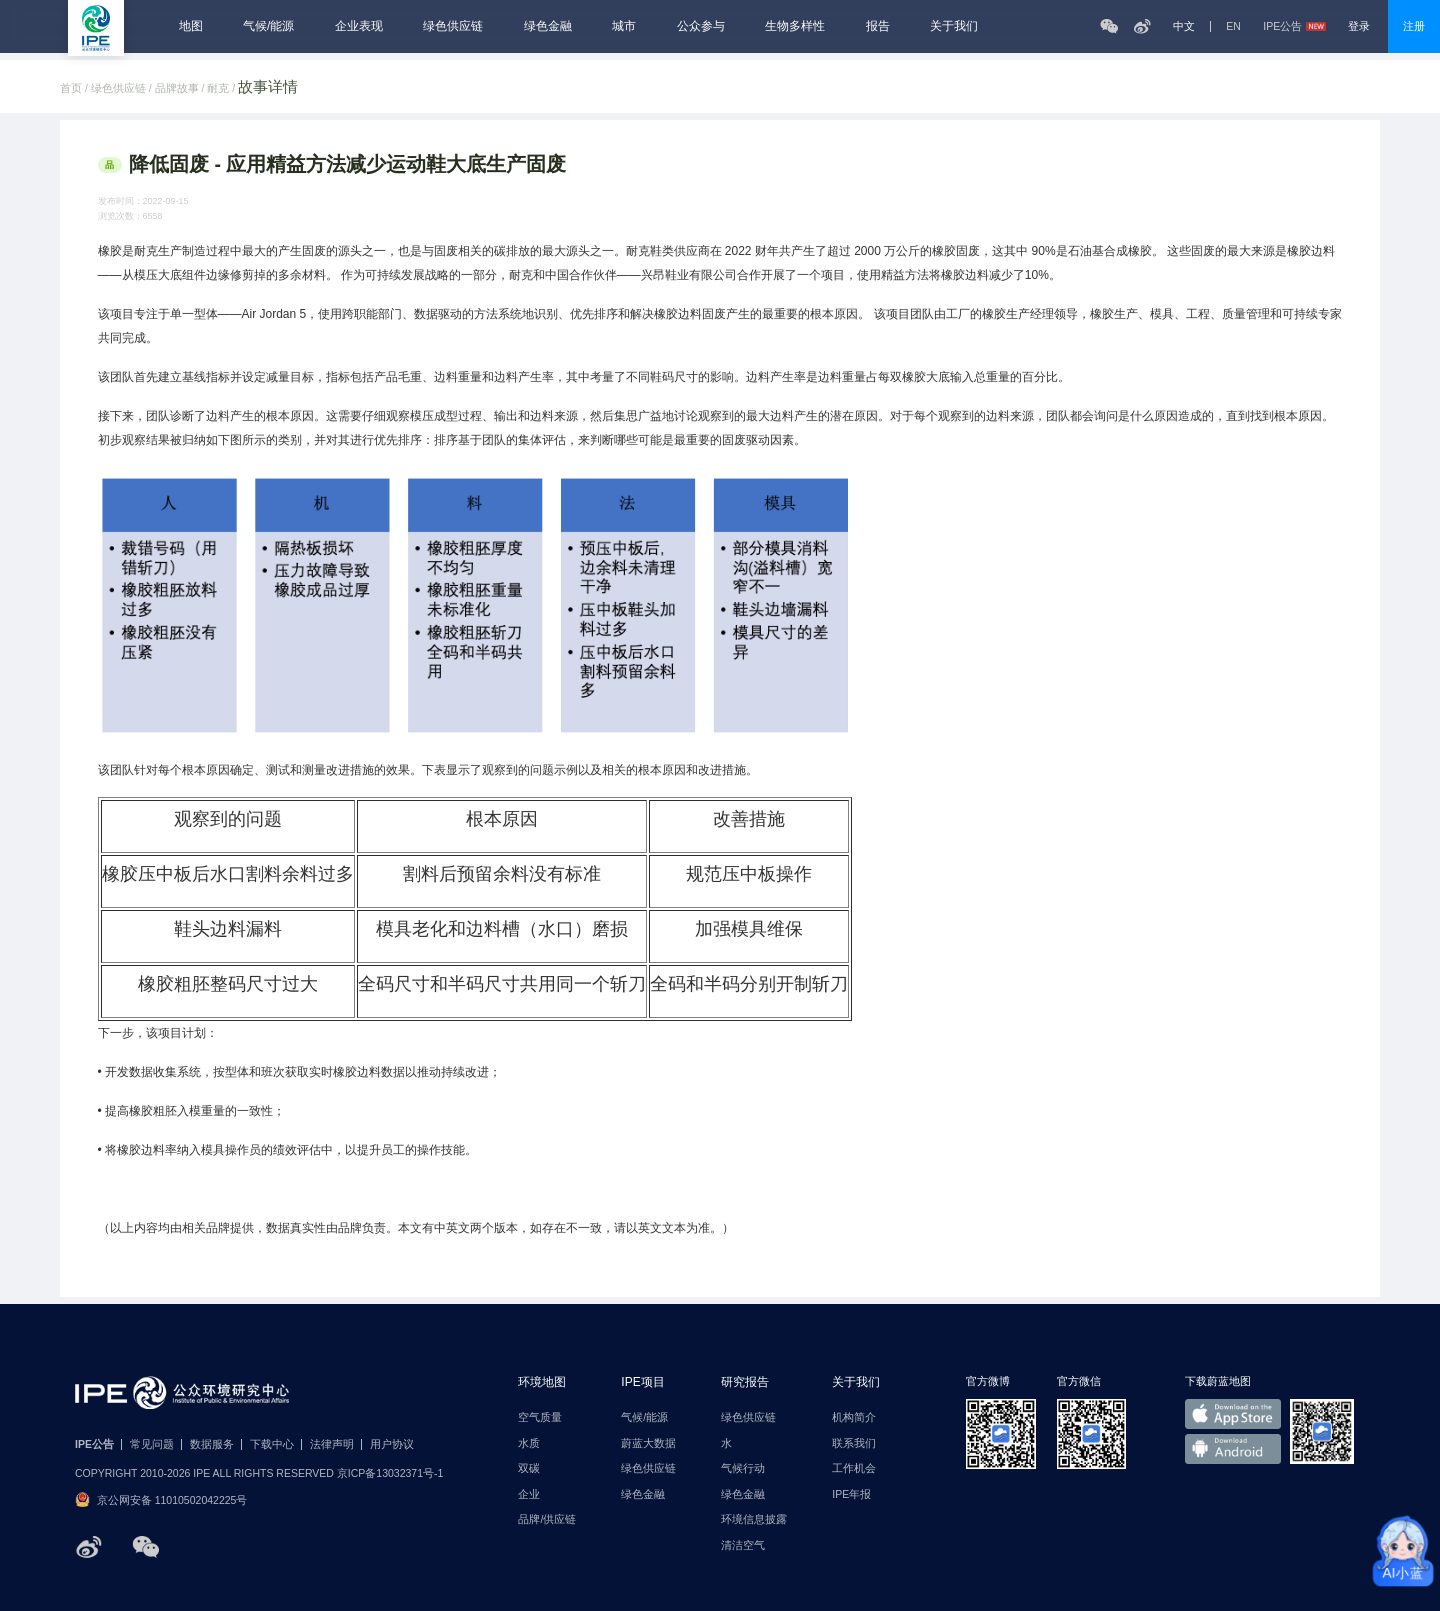 The image size is (1440, 1611). I want to click on 数据服务, so click(212, 1444).